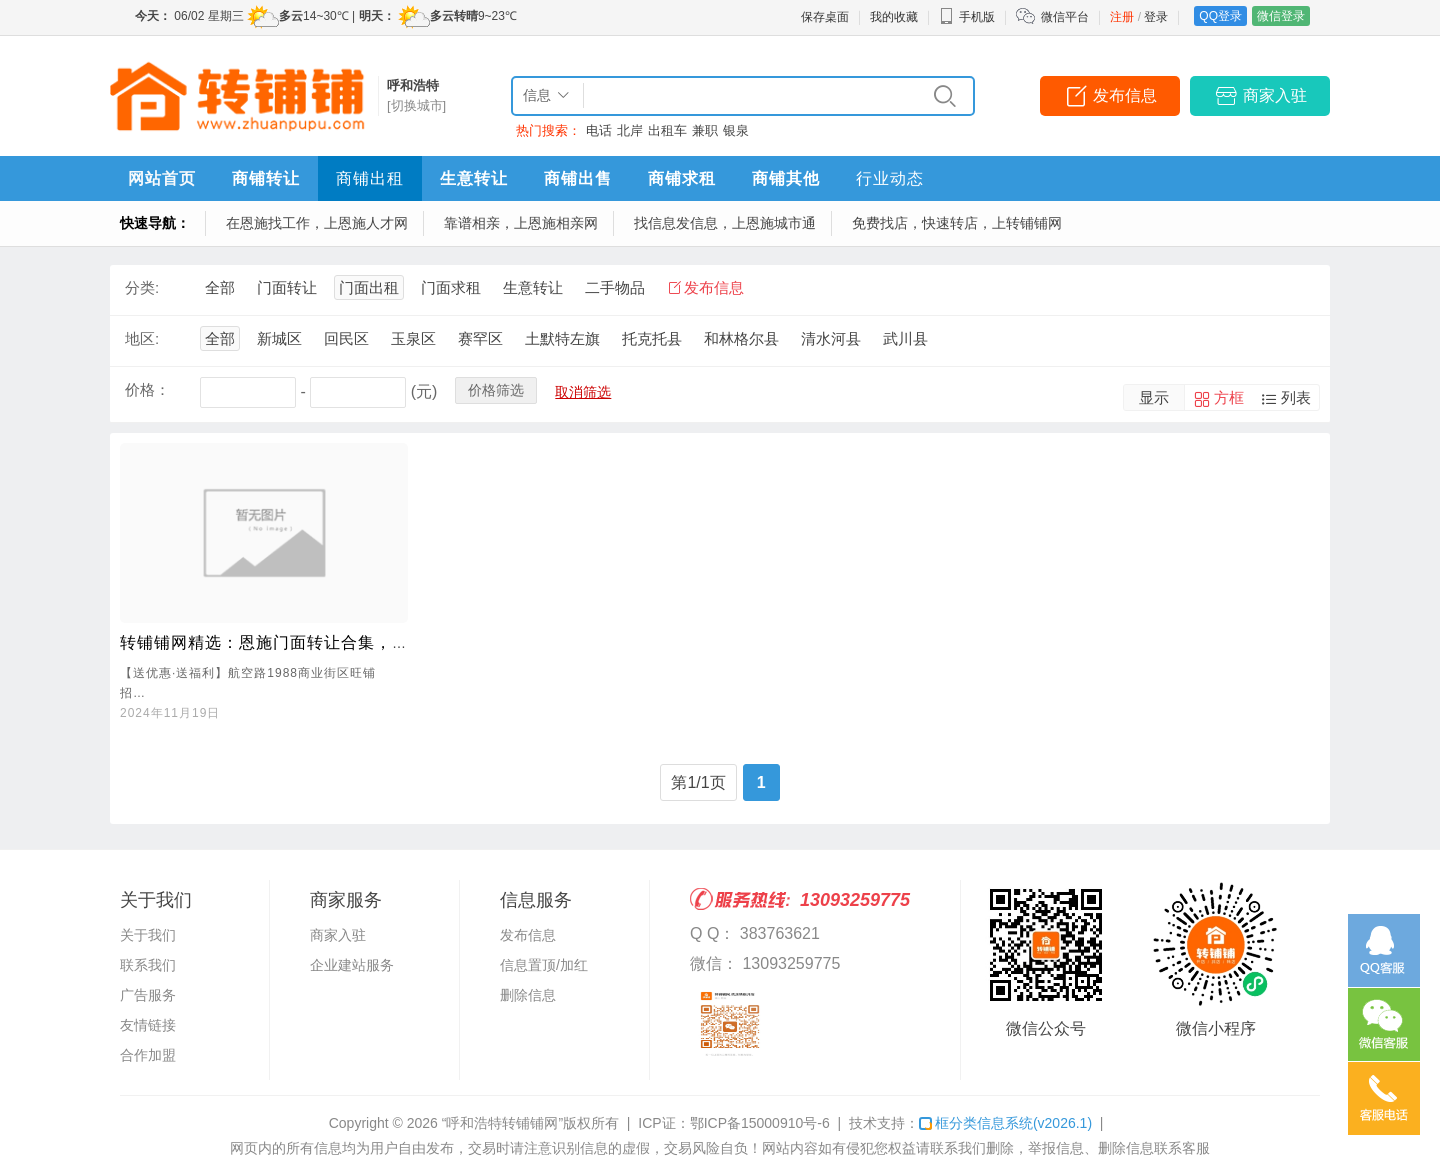  I want to click on 列表, so click(1296, 397).